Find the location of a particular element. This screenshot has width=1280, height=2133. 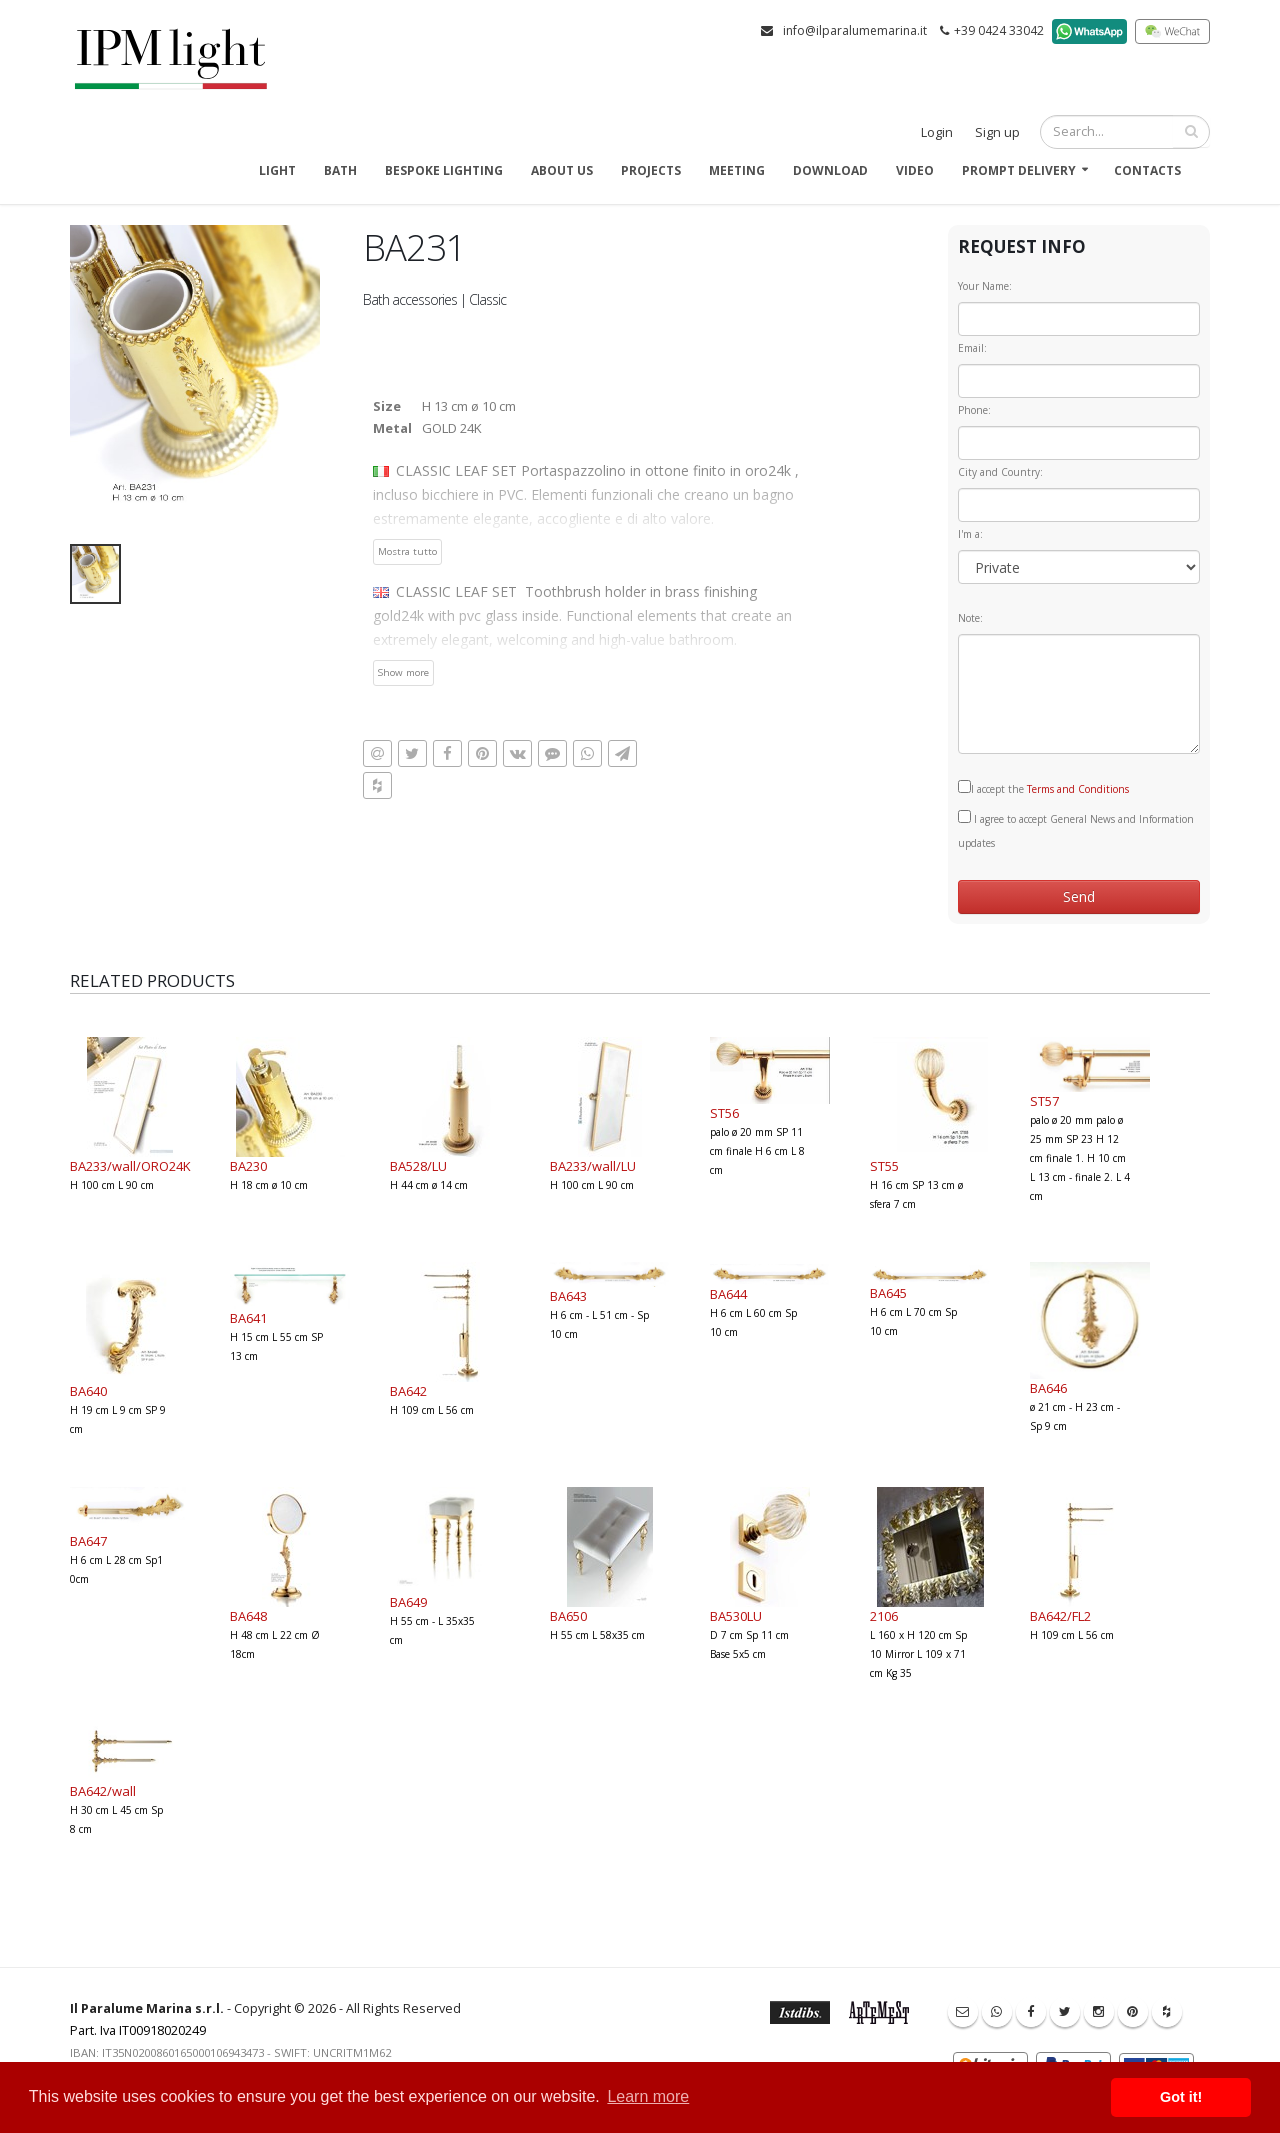

Bath is located at coordinates (340, 170).